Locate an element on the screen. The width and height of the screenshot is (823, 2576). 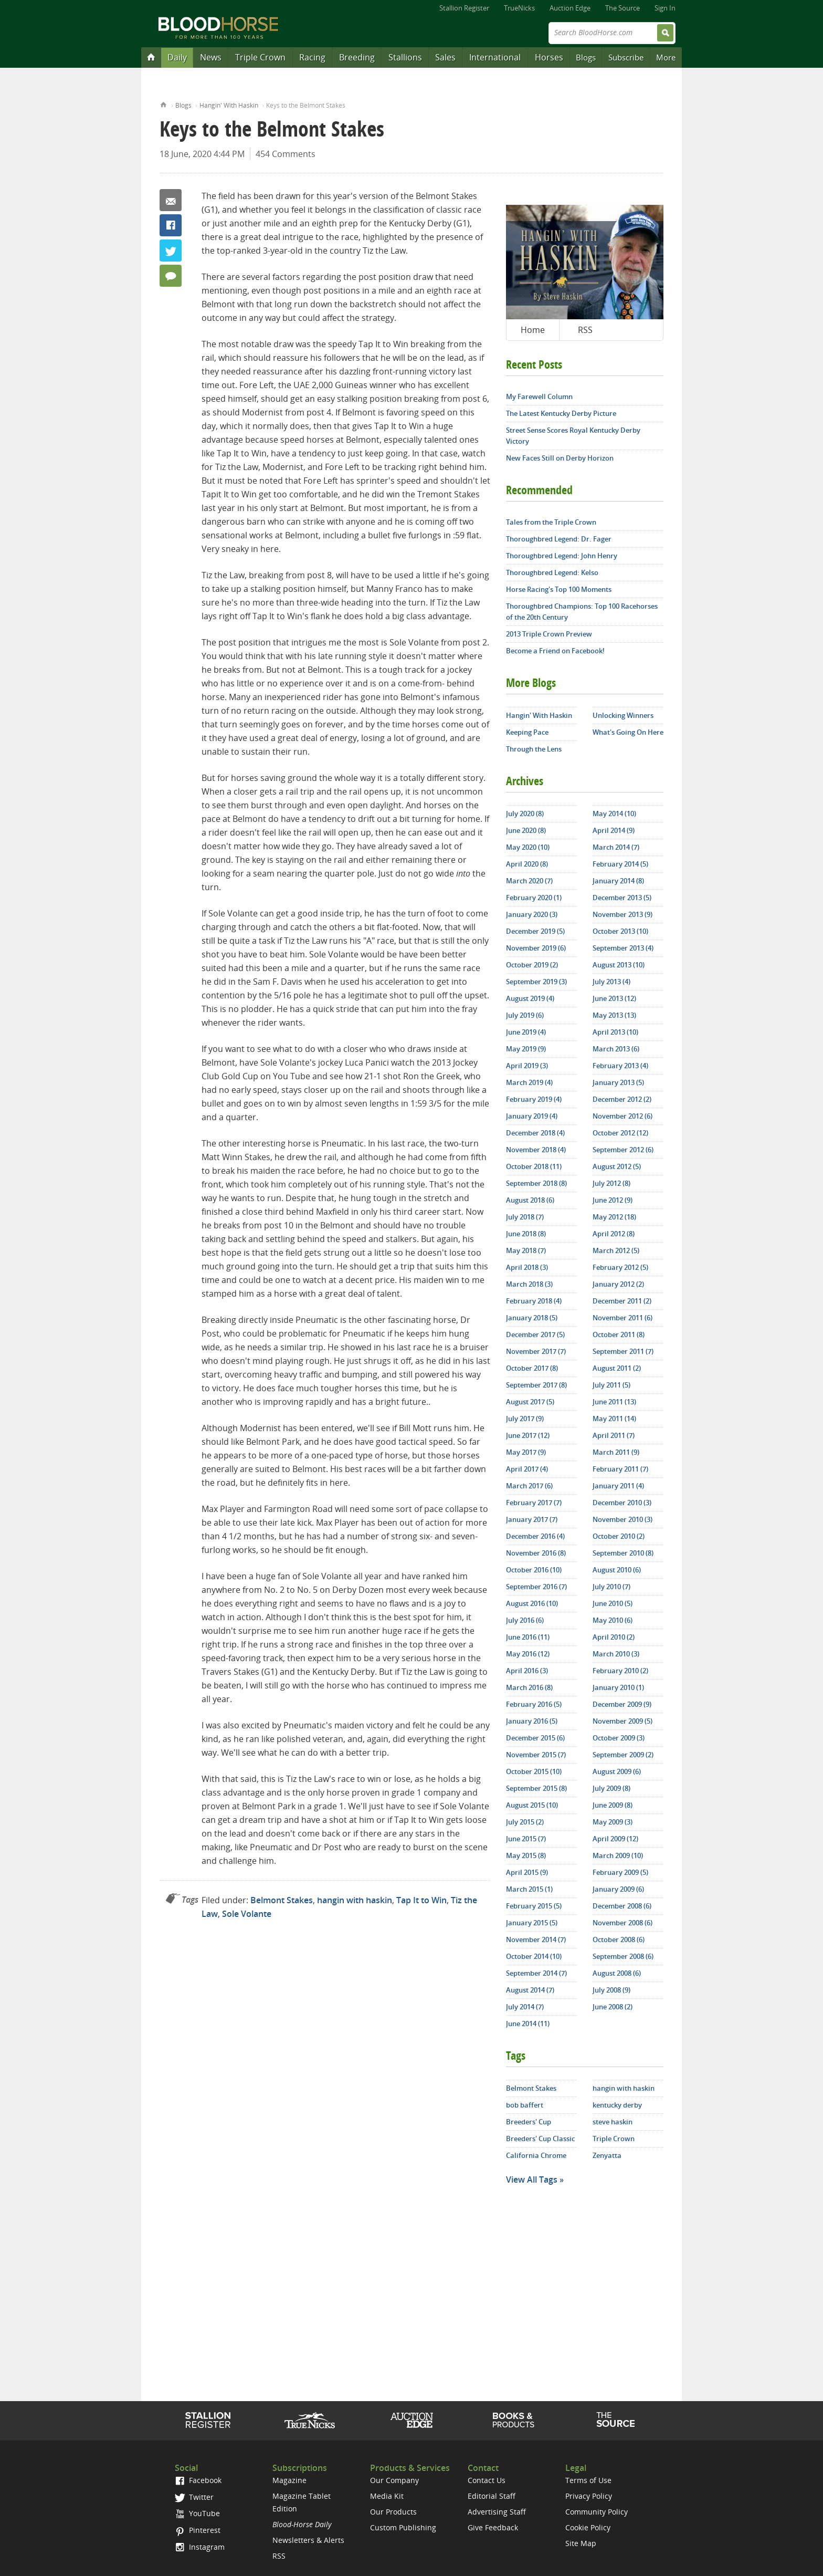
September 2017 (8) is located at coordinates (536, 1385).